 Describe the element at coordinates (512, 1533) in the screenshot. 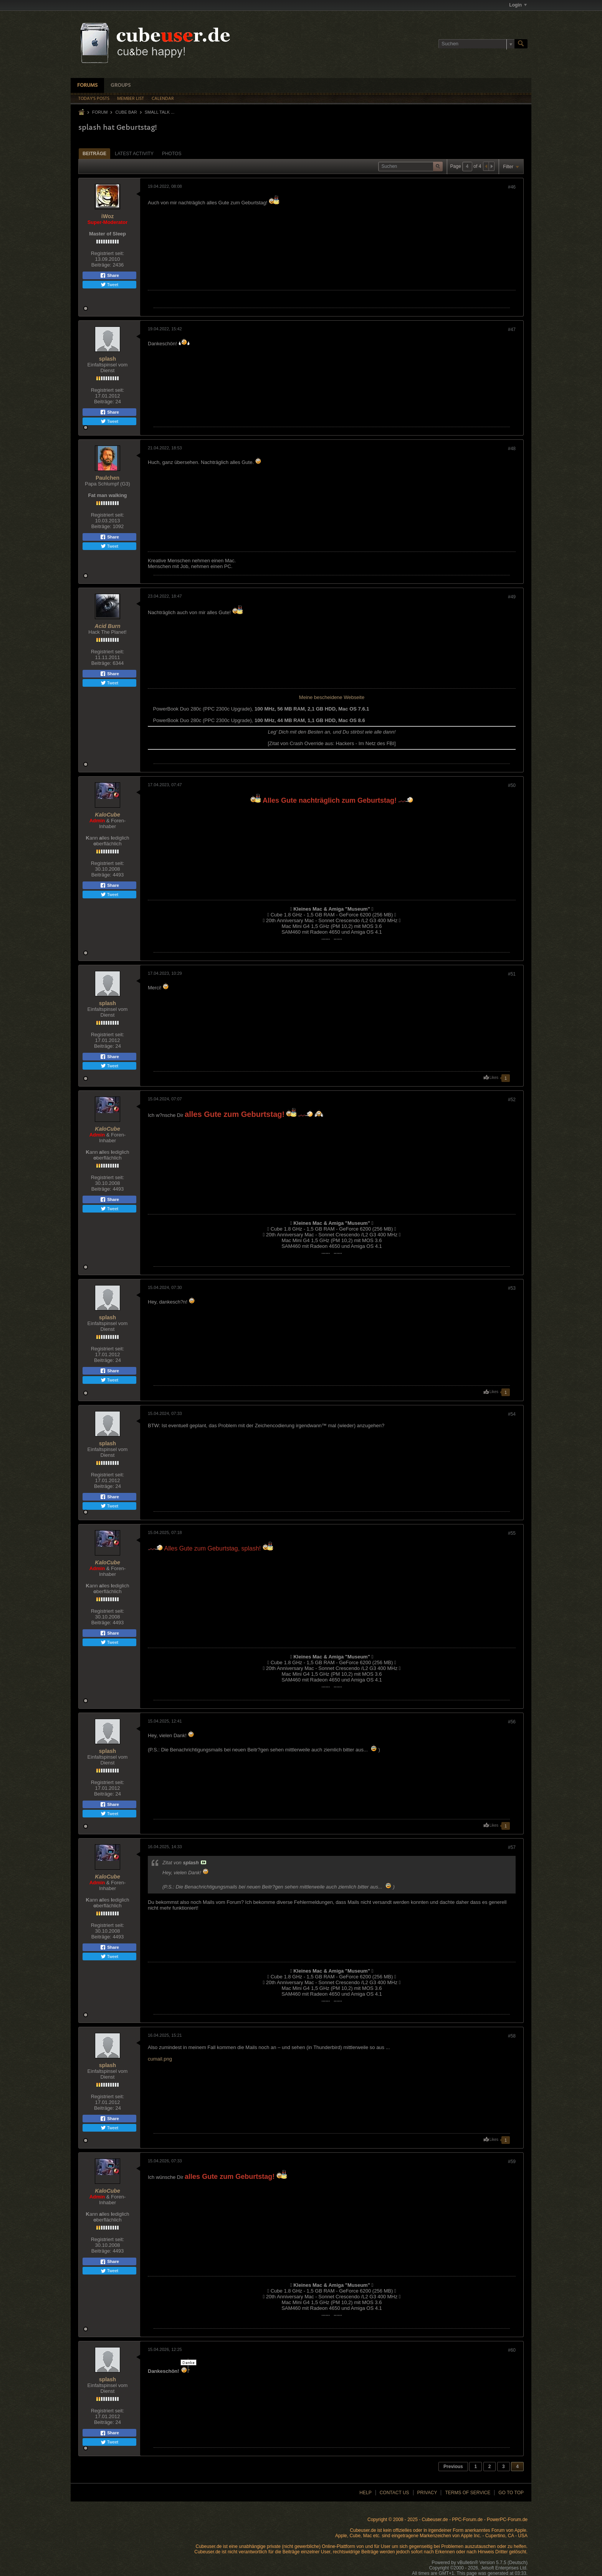

I see `#55` at that location.